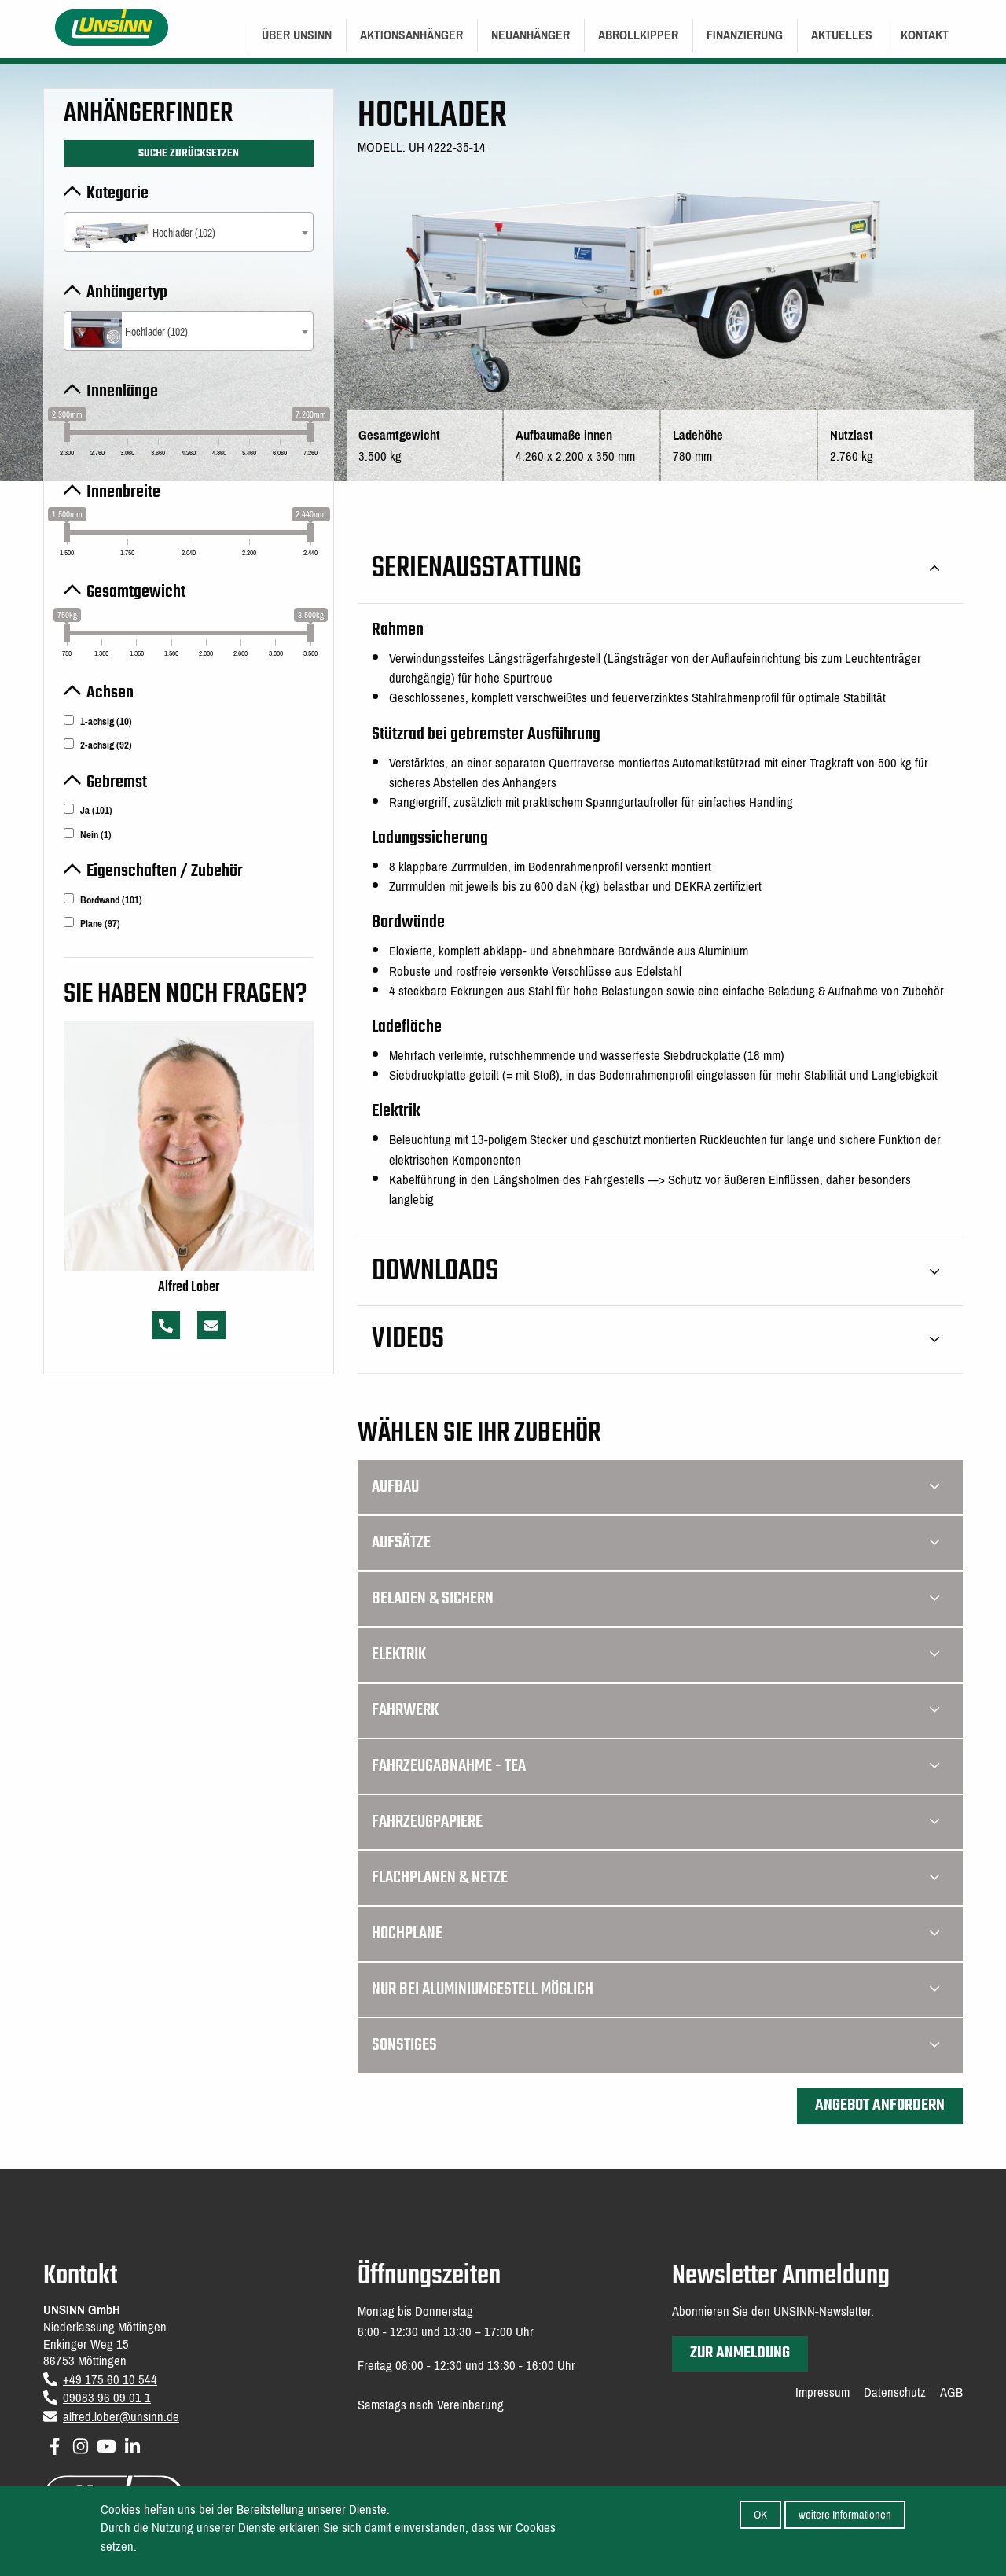  I want to click on Impressum, so click(822, 2393).